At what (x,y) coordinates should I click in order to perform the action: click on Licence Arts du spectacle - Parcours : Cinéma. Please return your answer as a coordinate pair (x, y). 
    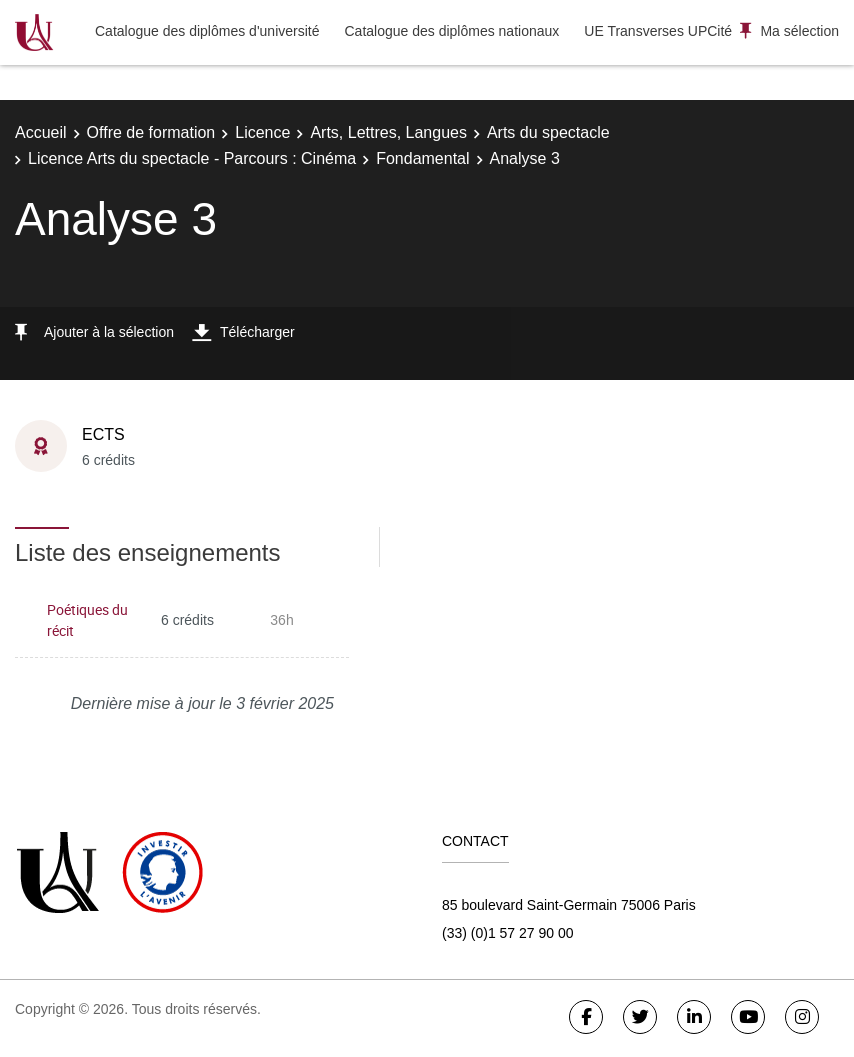
    Looking at the image, I should click on (192, 158).